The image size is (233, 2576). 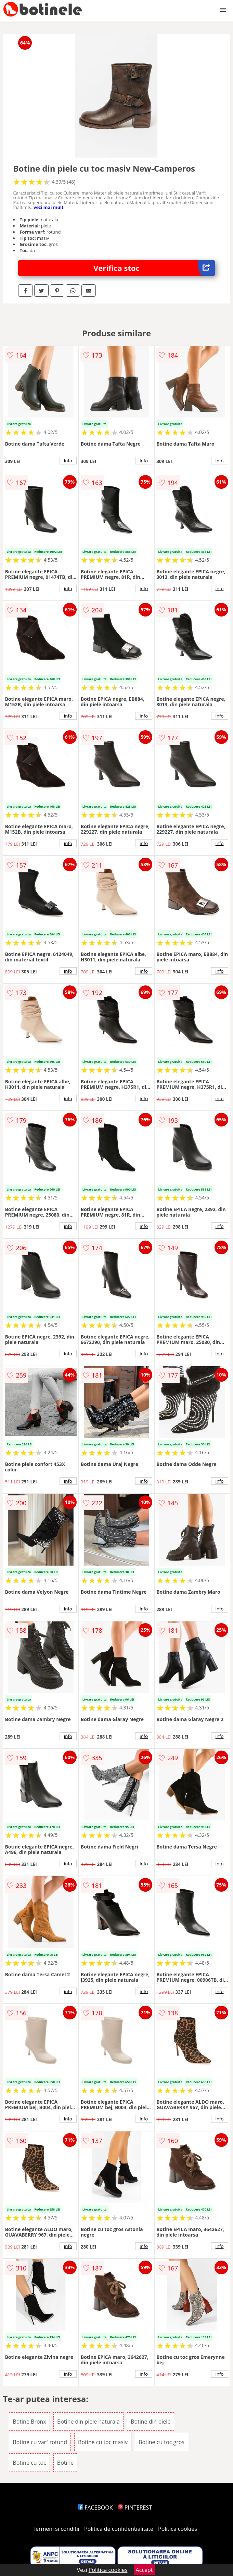 What do you see at coordinates (88, 2421) in the screenshot?
I see `Botine din piele naturala` at bounding box center [88, 2421].